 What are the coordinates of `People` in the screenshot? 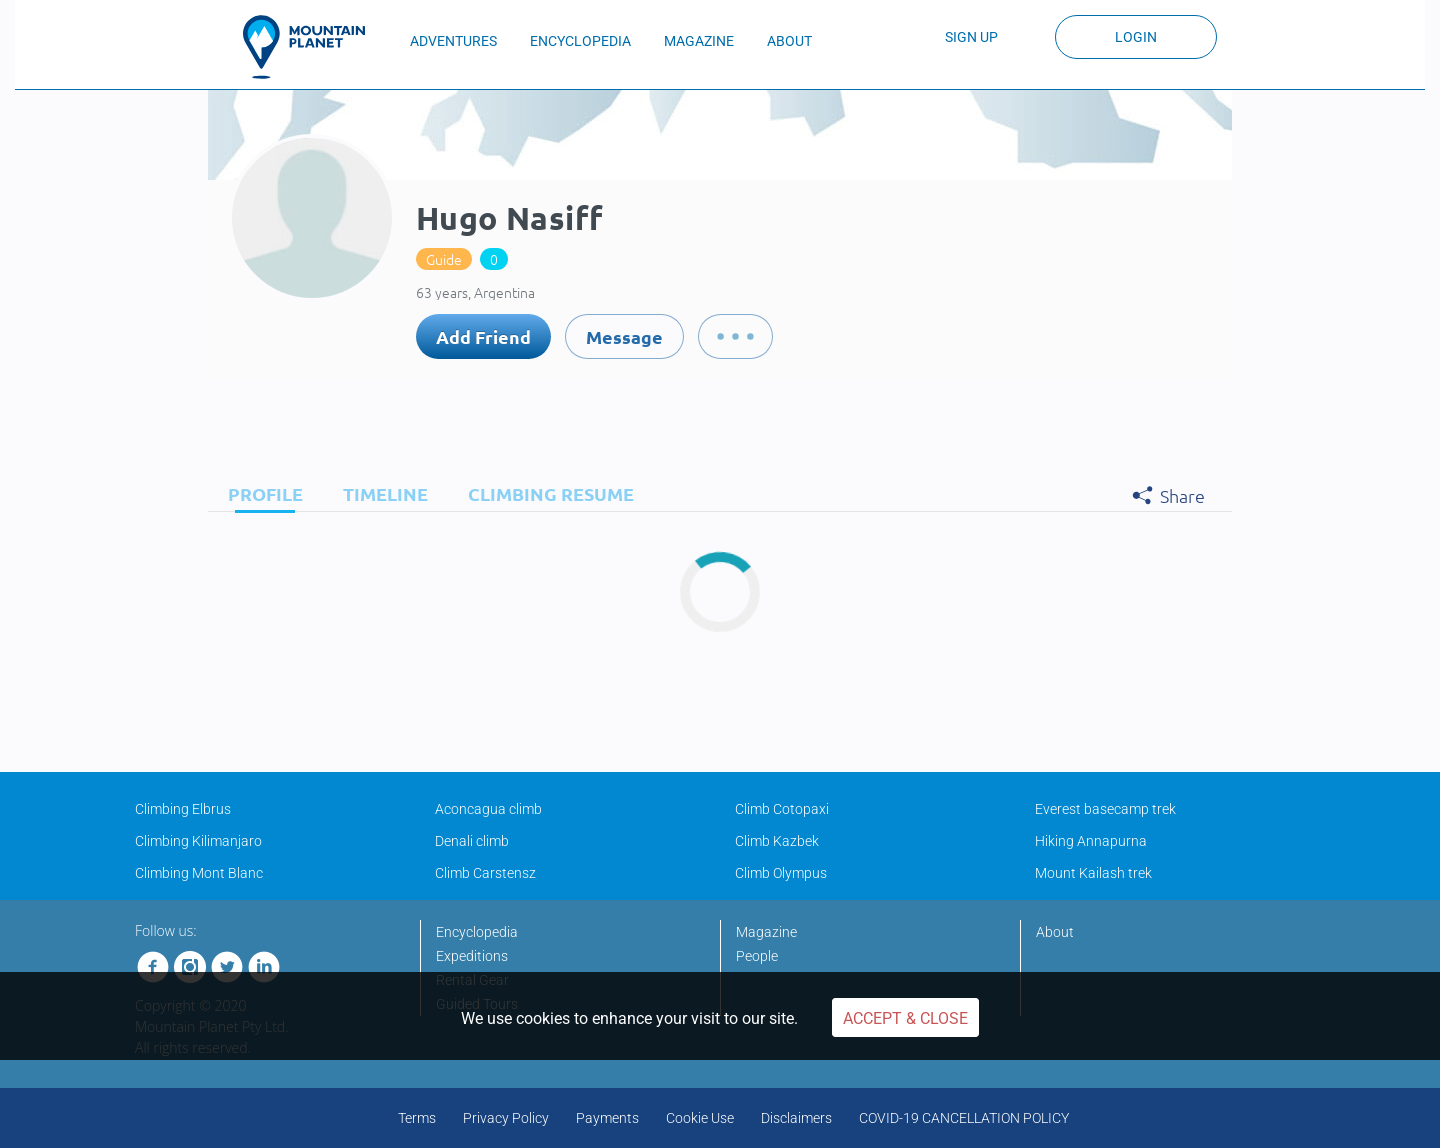 It's located at (757, 956).